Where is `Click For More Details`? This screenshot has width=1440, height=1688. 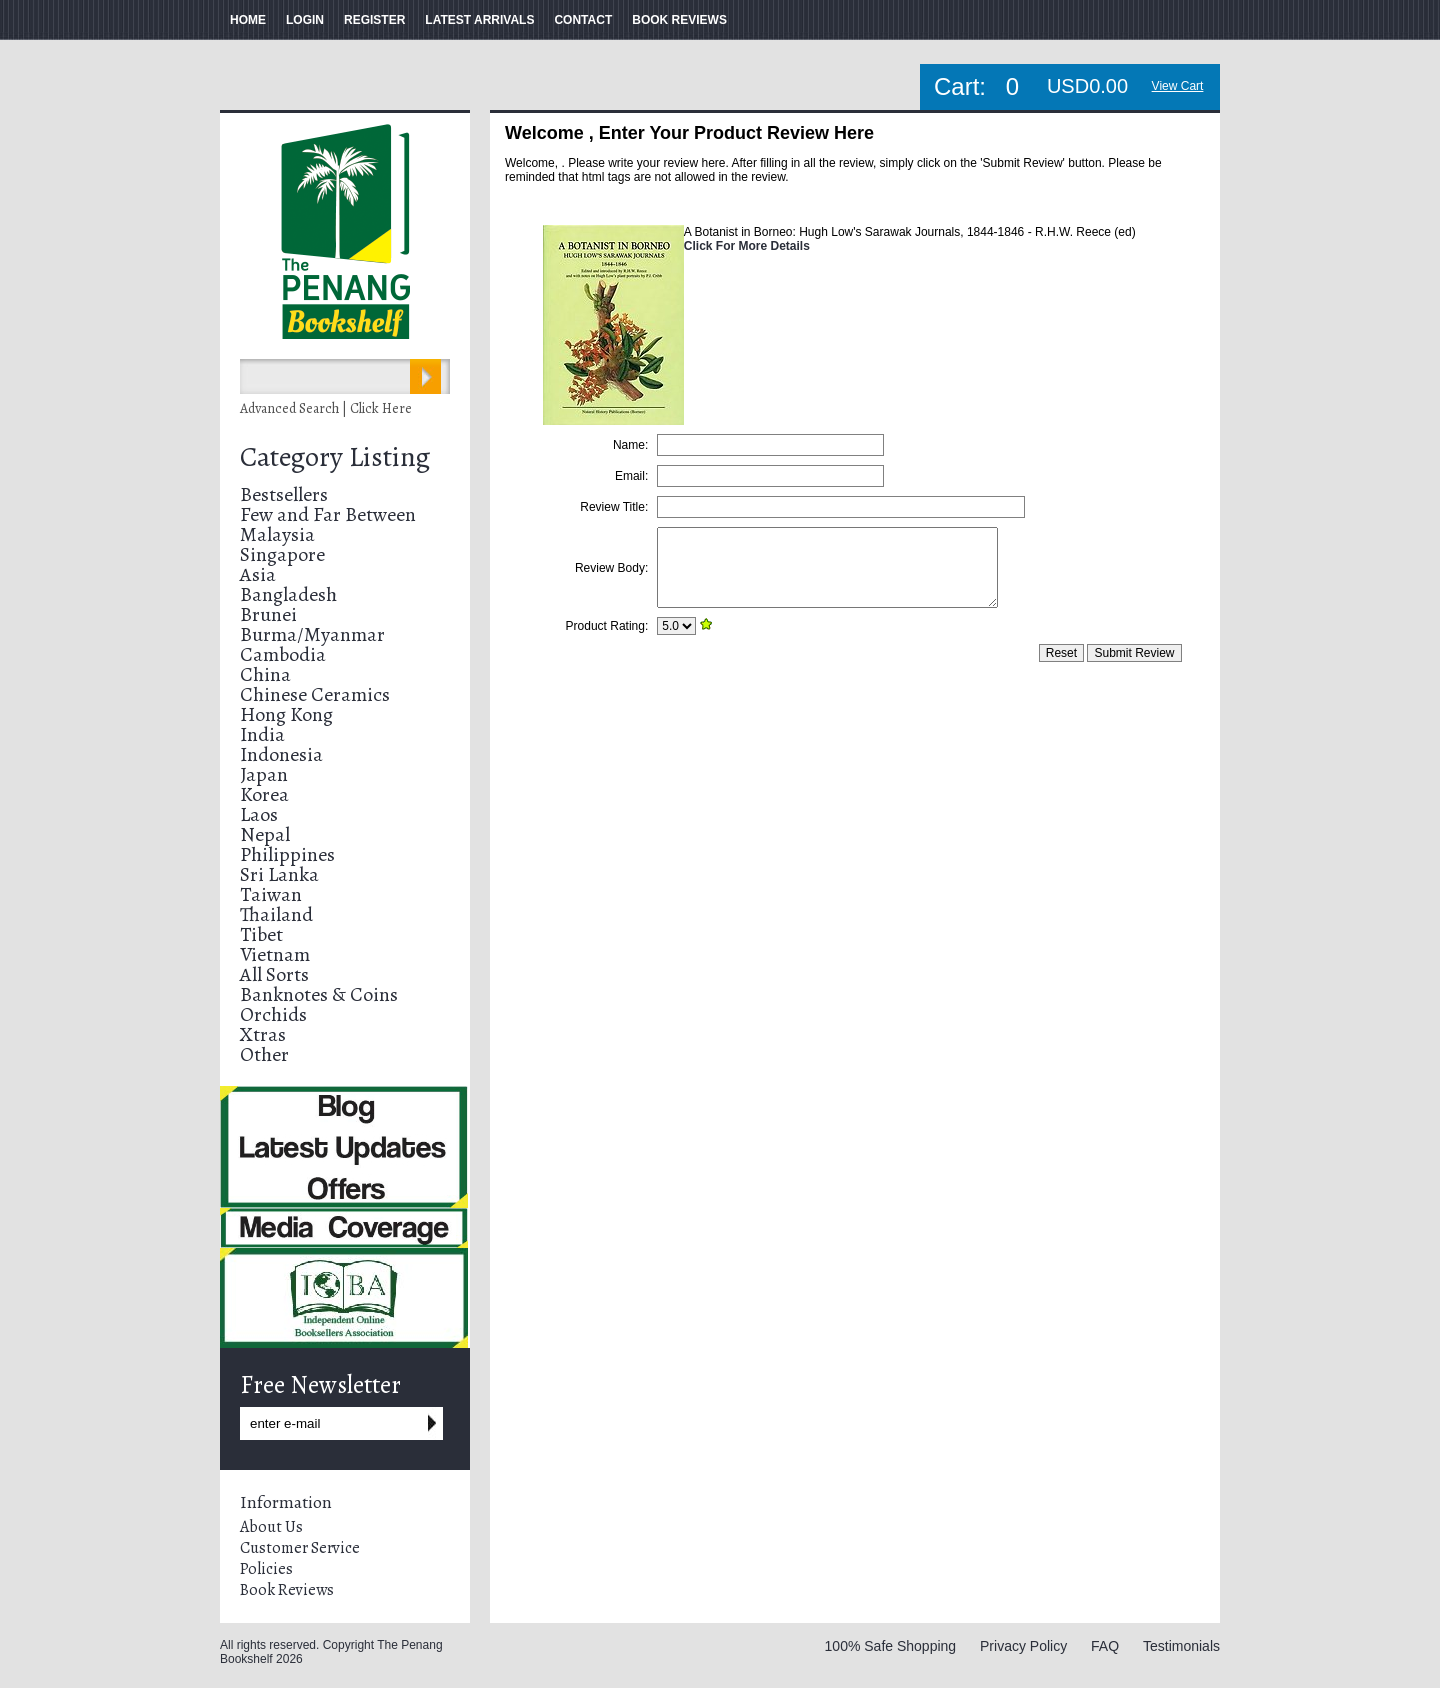 Click For More Details is located at coordinates (747, 246).